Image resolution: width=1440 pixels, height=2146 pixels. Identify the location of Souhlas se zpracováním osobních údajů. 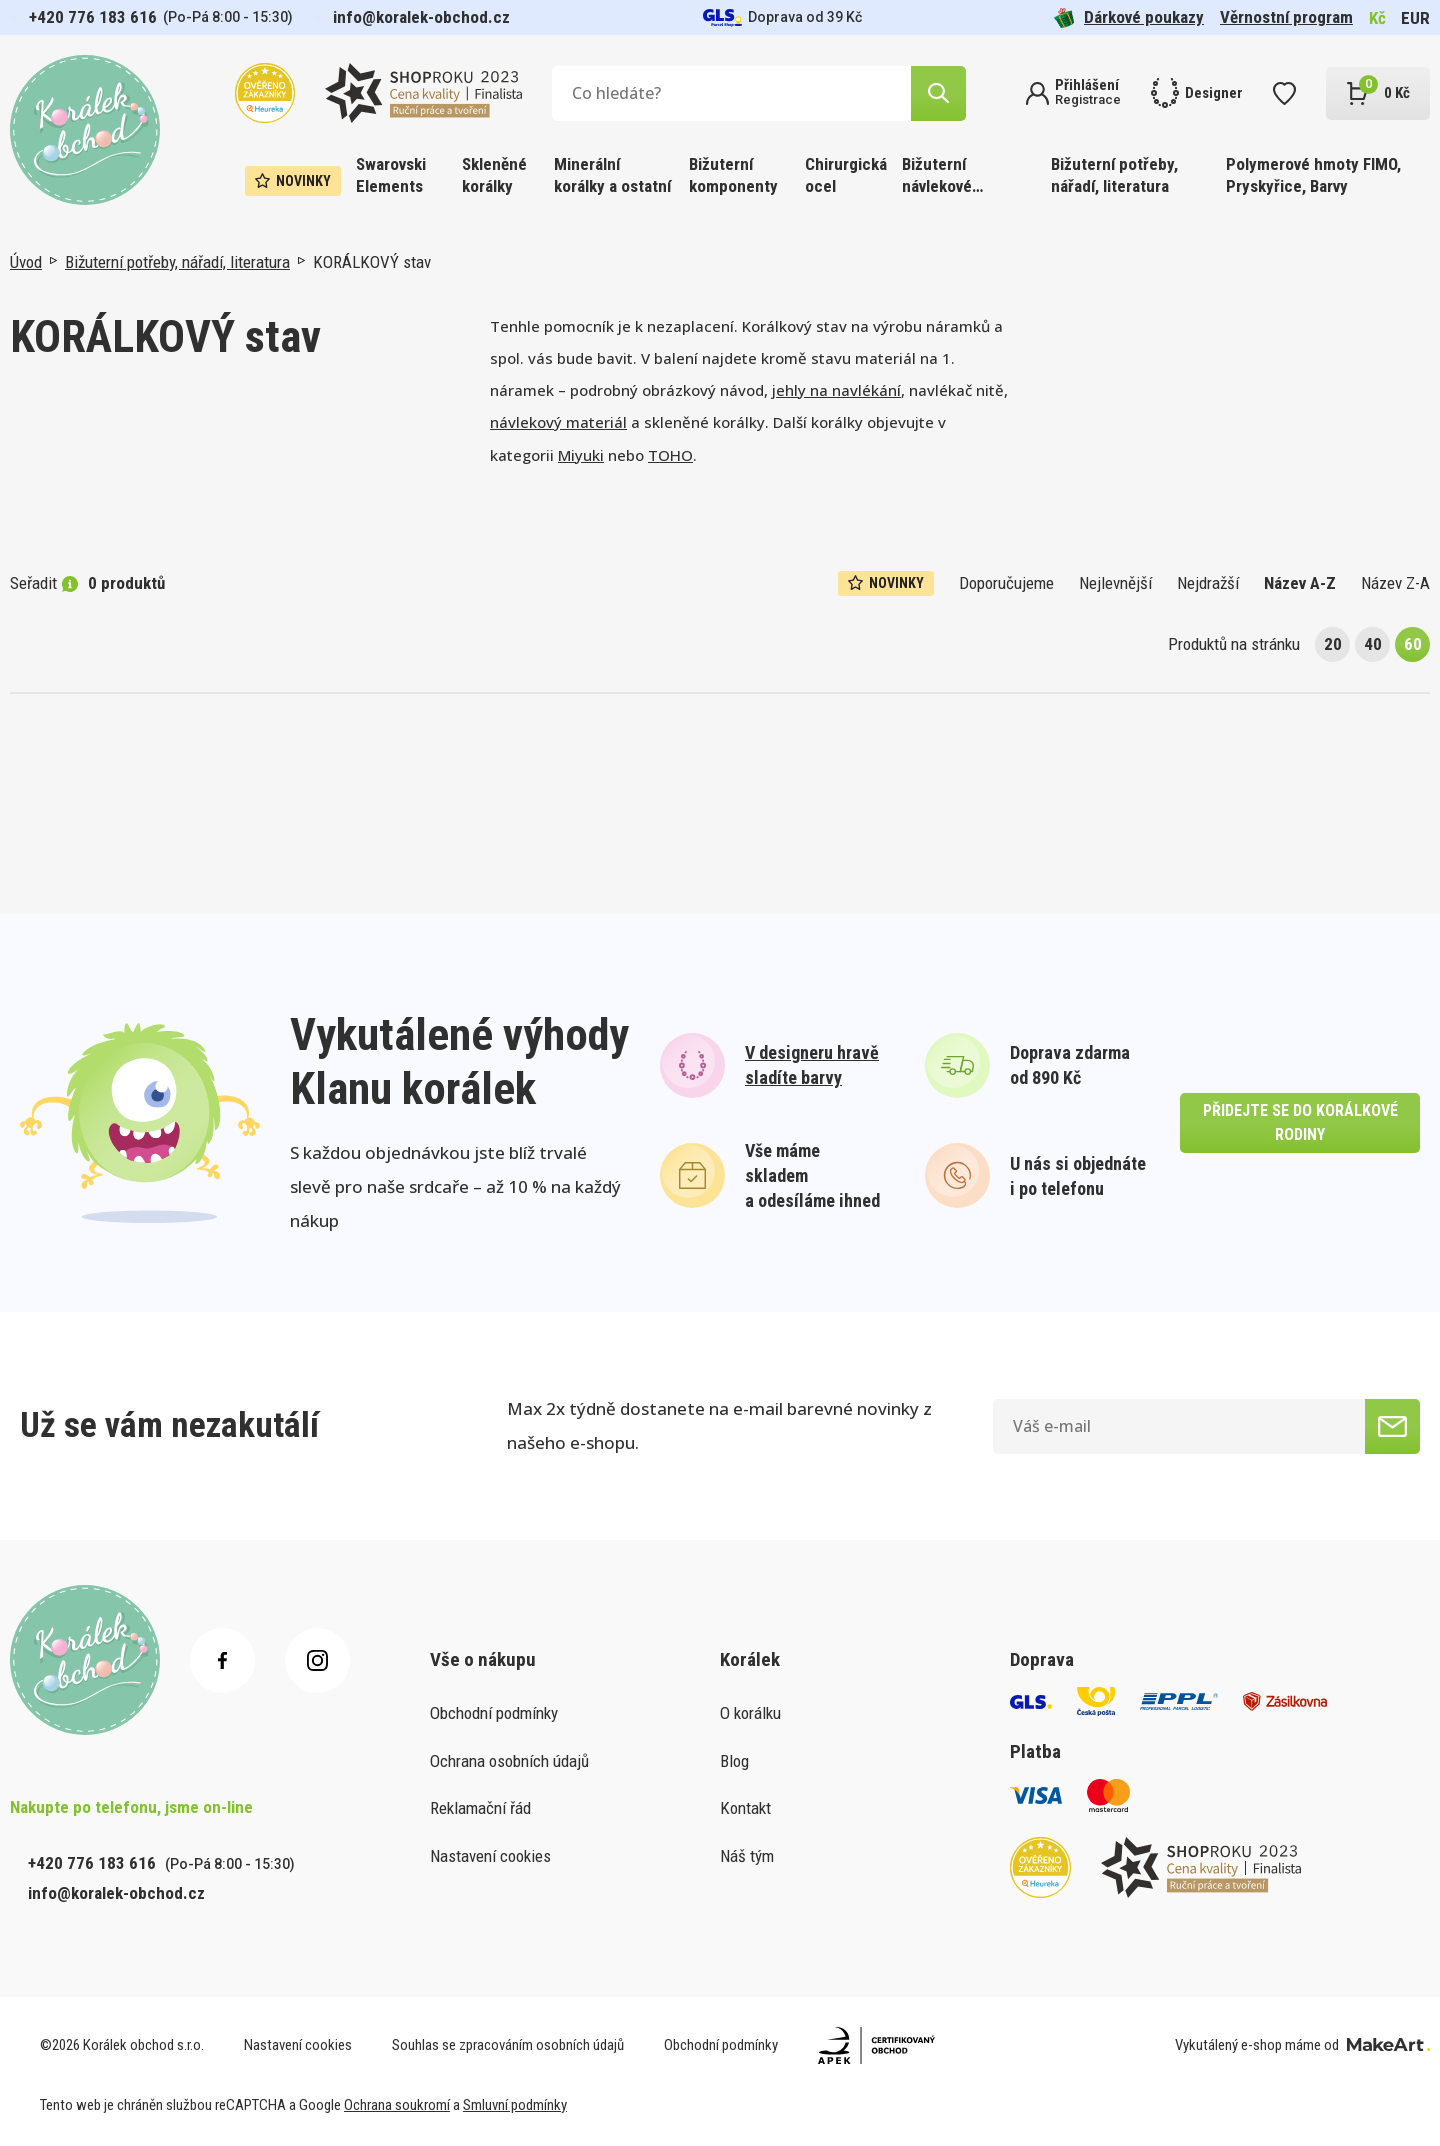
(508, 2045).